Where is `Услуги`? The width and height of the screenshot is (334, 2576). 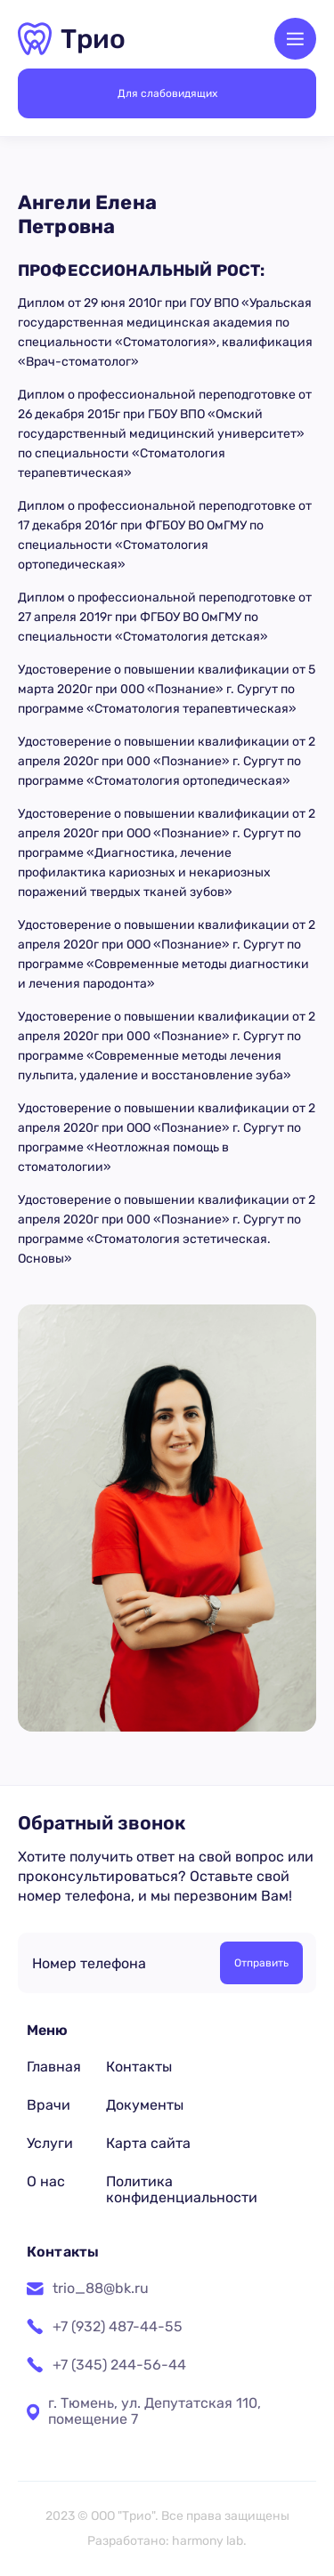 Услуги is located at coordinates (50, 2143).